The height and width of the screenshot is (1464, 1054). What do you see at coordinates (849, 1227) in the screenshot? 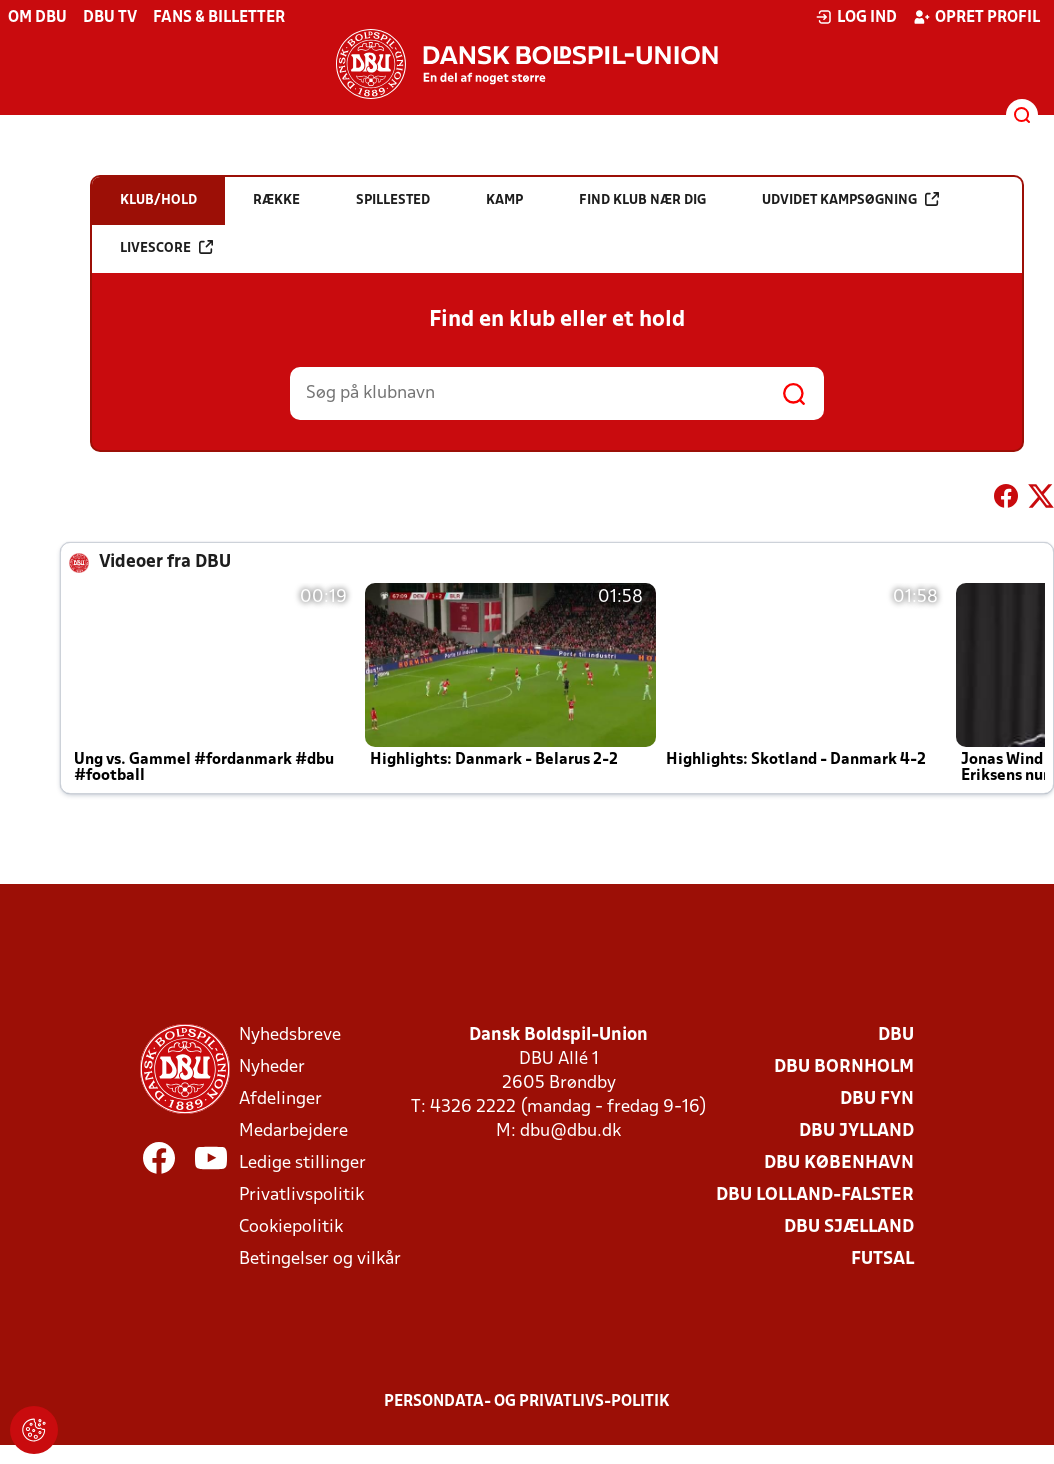
I see `DBU Sjælland` at bounding box center [849, 1227].